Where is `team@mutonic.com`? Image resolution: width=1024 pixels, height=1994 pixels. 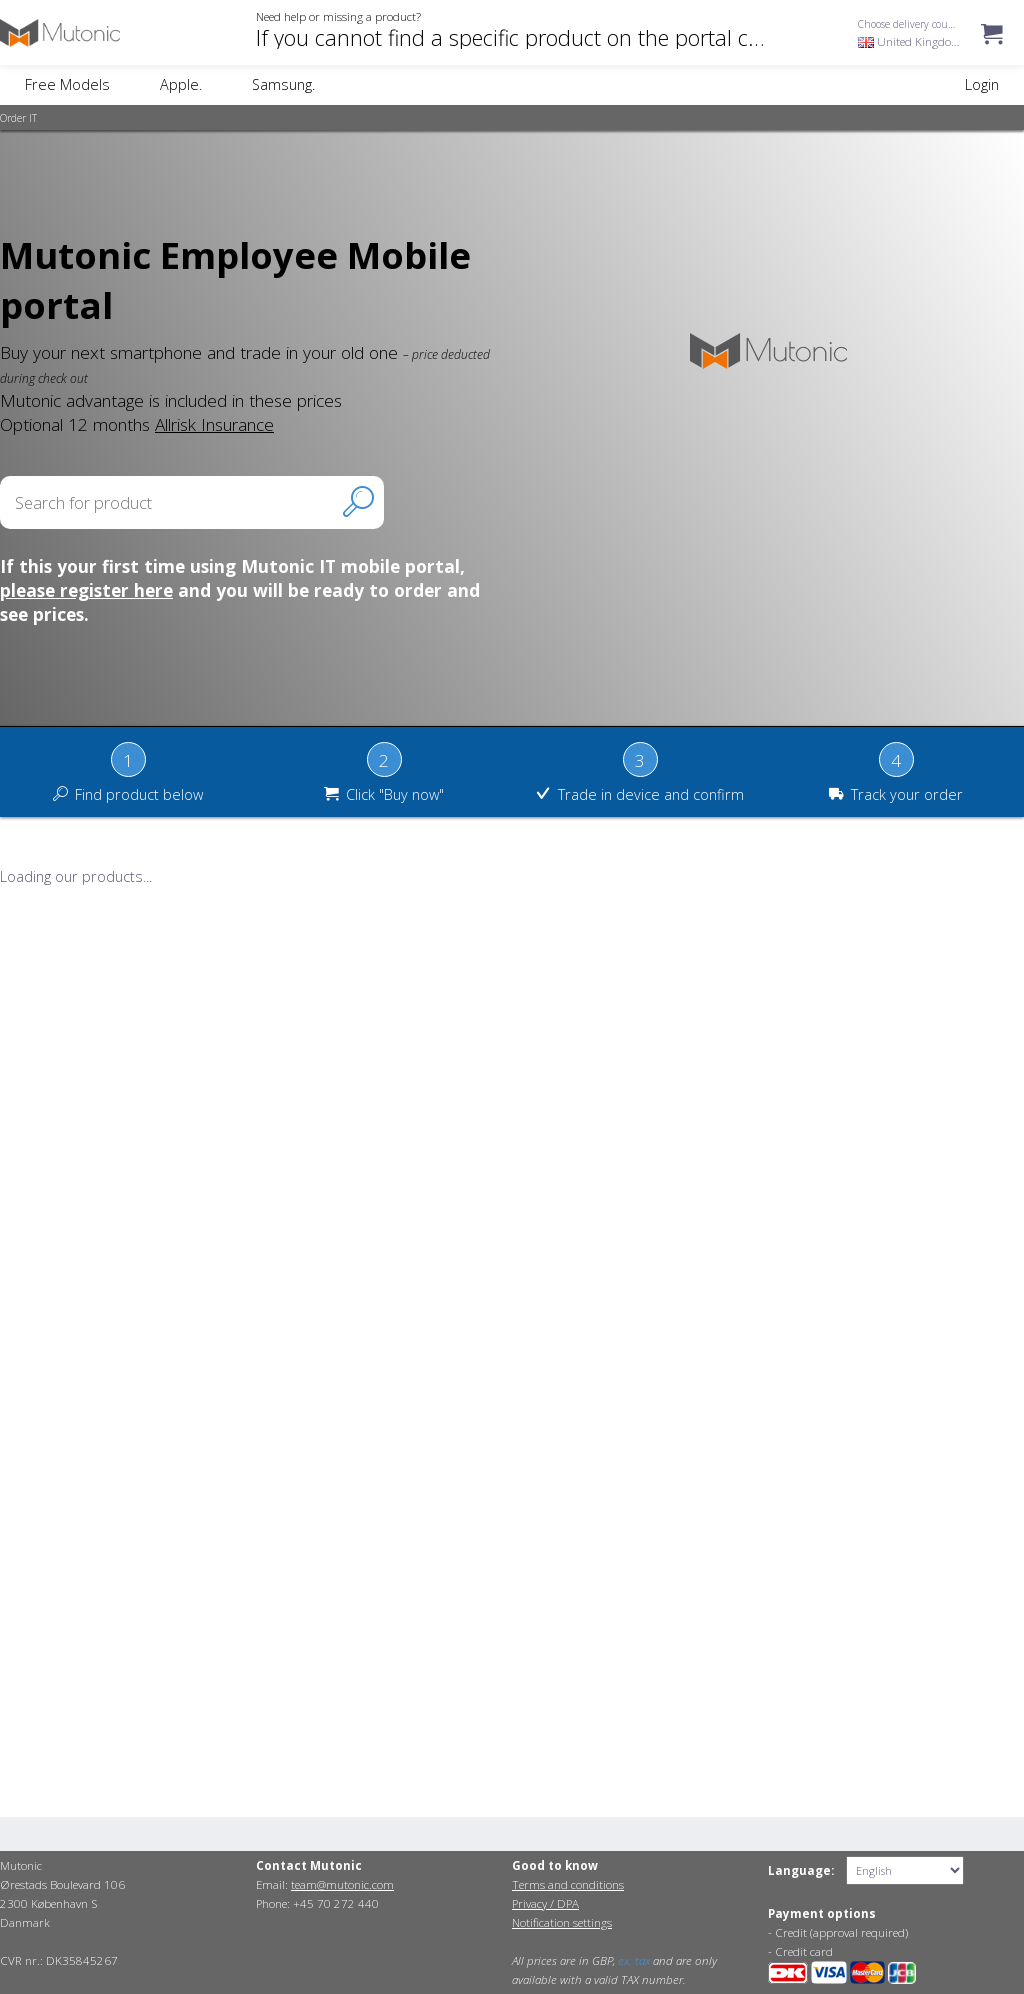
team@mutonic.com is located at coordinates (342, 1884).